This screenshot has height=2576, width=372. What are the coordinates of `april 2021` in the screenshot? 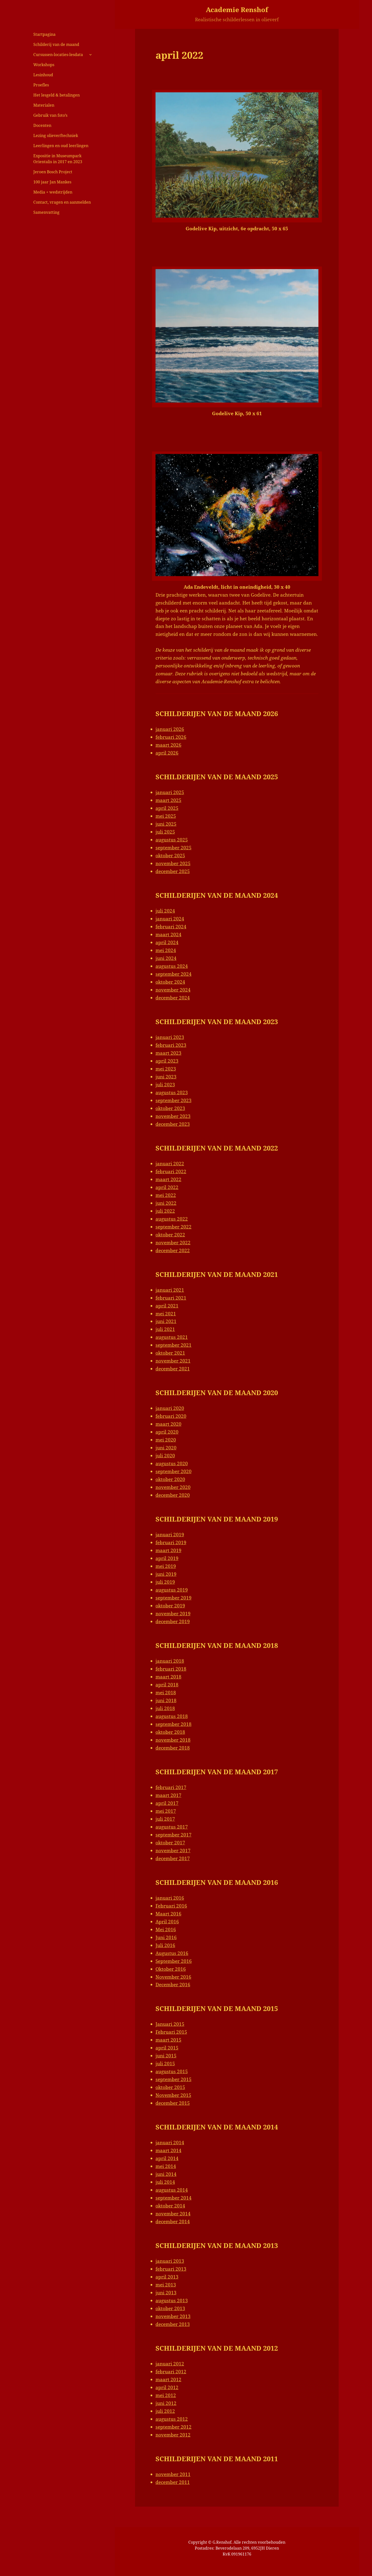 It's located at (167, 1306).